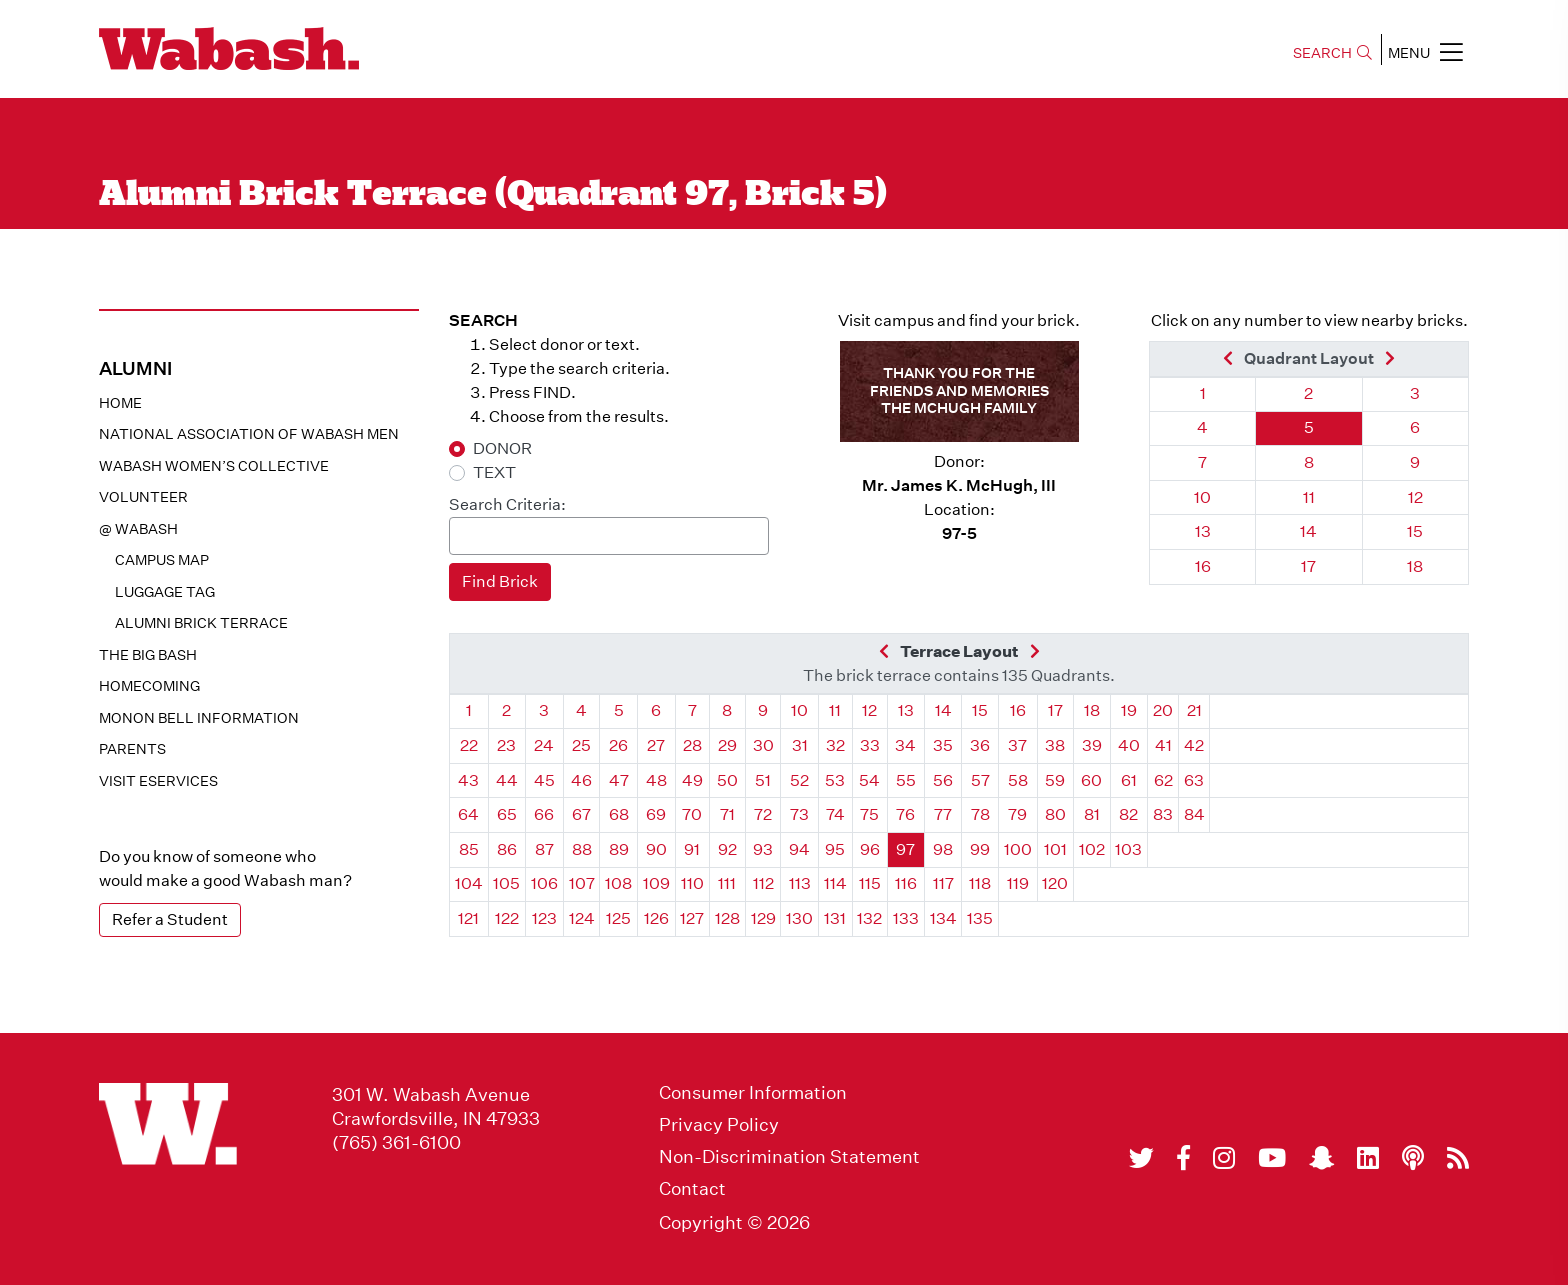 Image resolution: width=1568 pixels, height=1285 pixels. What do you see at coordinates (1415, 566) in the screenshot?
I see `18` at bounding box center [1415, 566].